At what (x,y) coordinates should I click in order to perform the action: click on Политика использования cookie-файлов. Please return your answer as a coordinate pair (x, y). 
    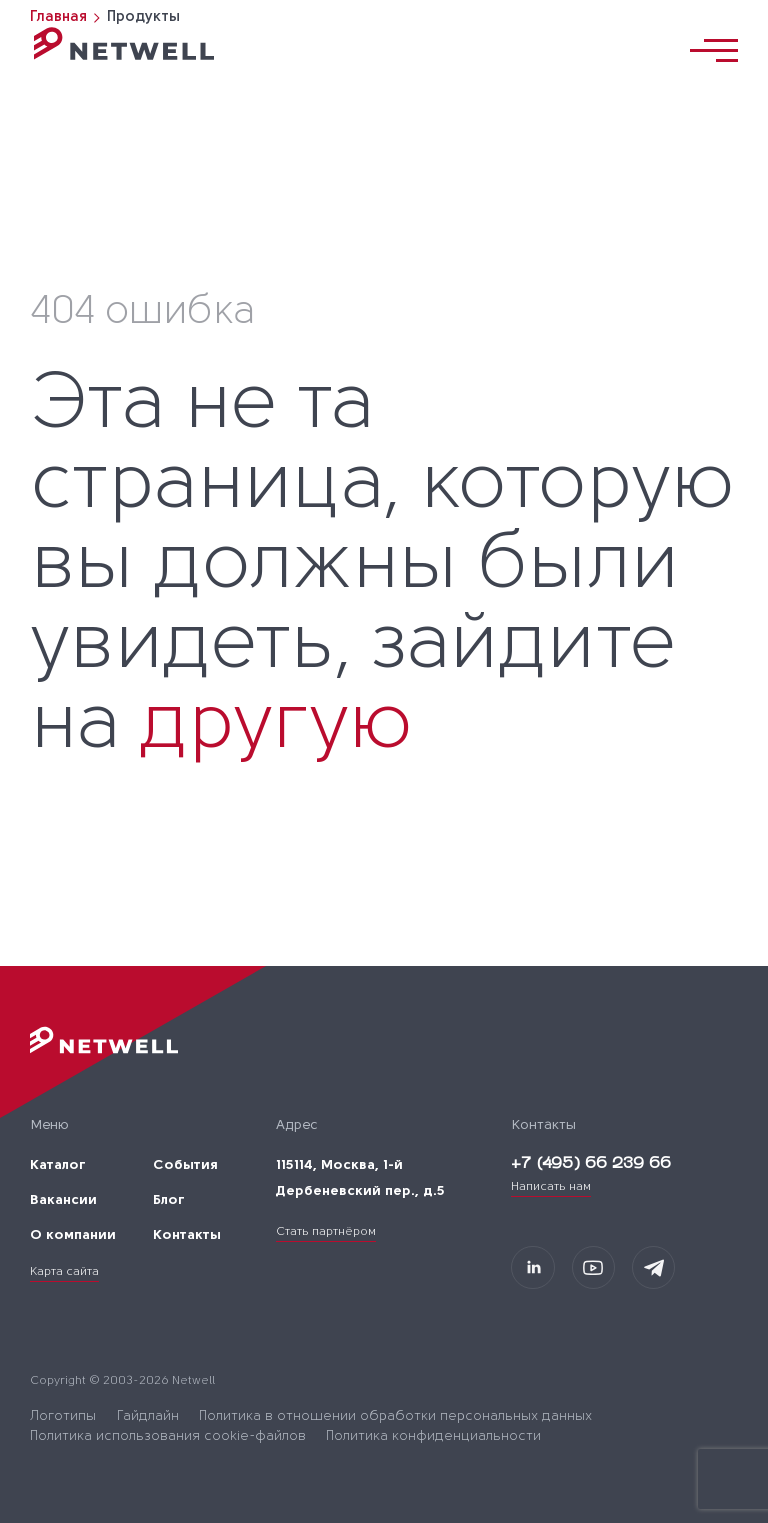
    Looking at the image, I should click on (168, 1436).